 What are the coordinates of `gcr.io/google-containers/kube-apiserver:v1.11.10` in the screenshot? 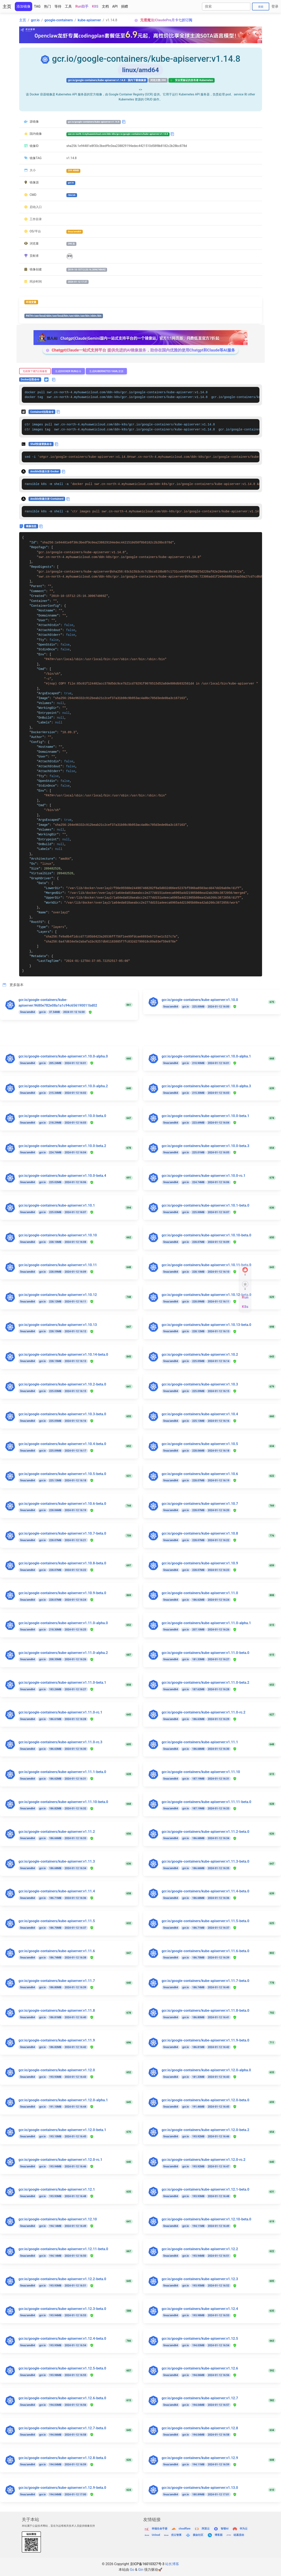 It's located at (201, 1772).